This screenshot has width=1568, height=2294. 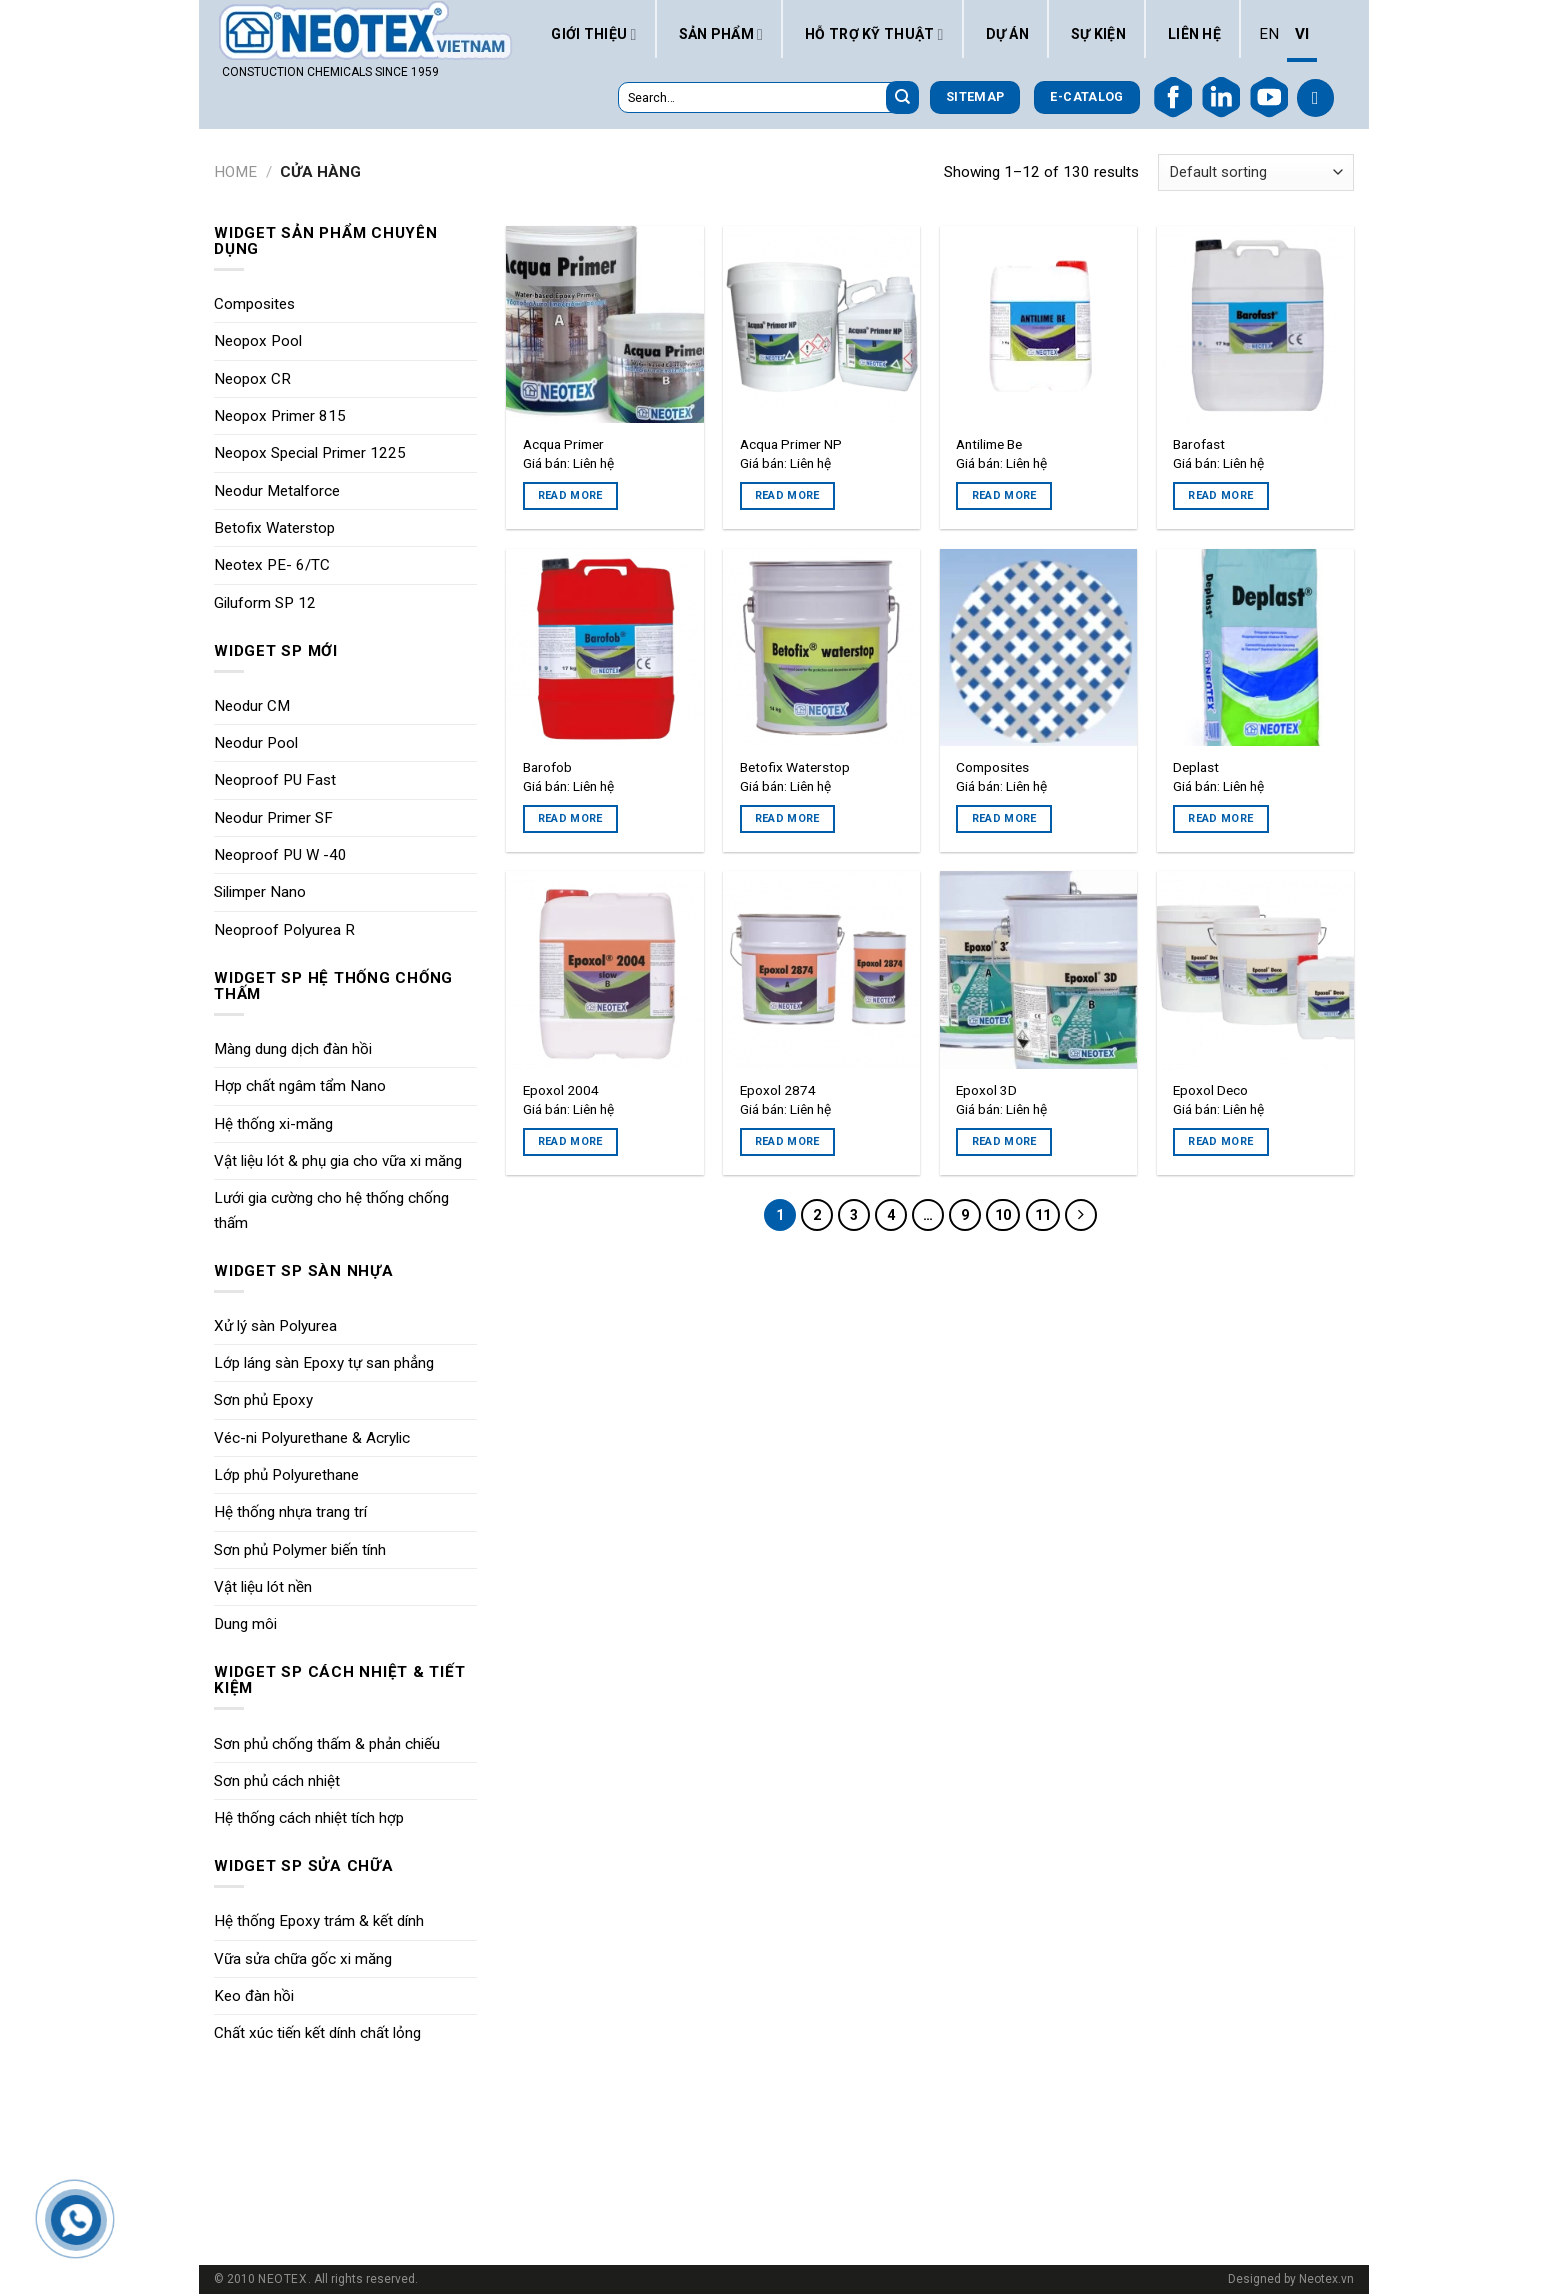 What do you see at coordinates (310, 453) in the screenshot?
I see `Neopox Special Primer 1225` at bounding box center [310, 453].